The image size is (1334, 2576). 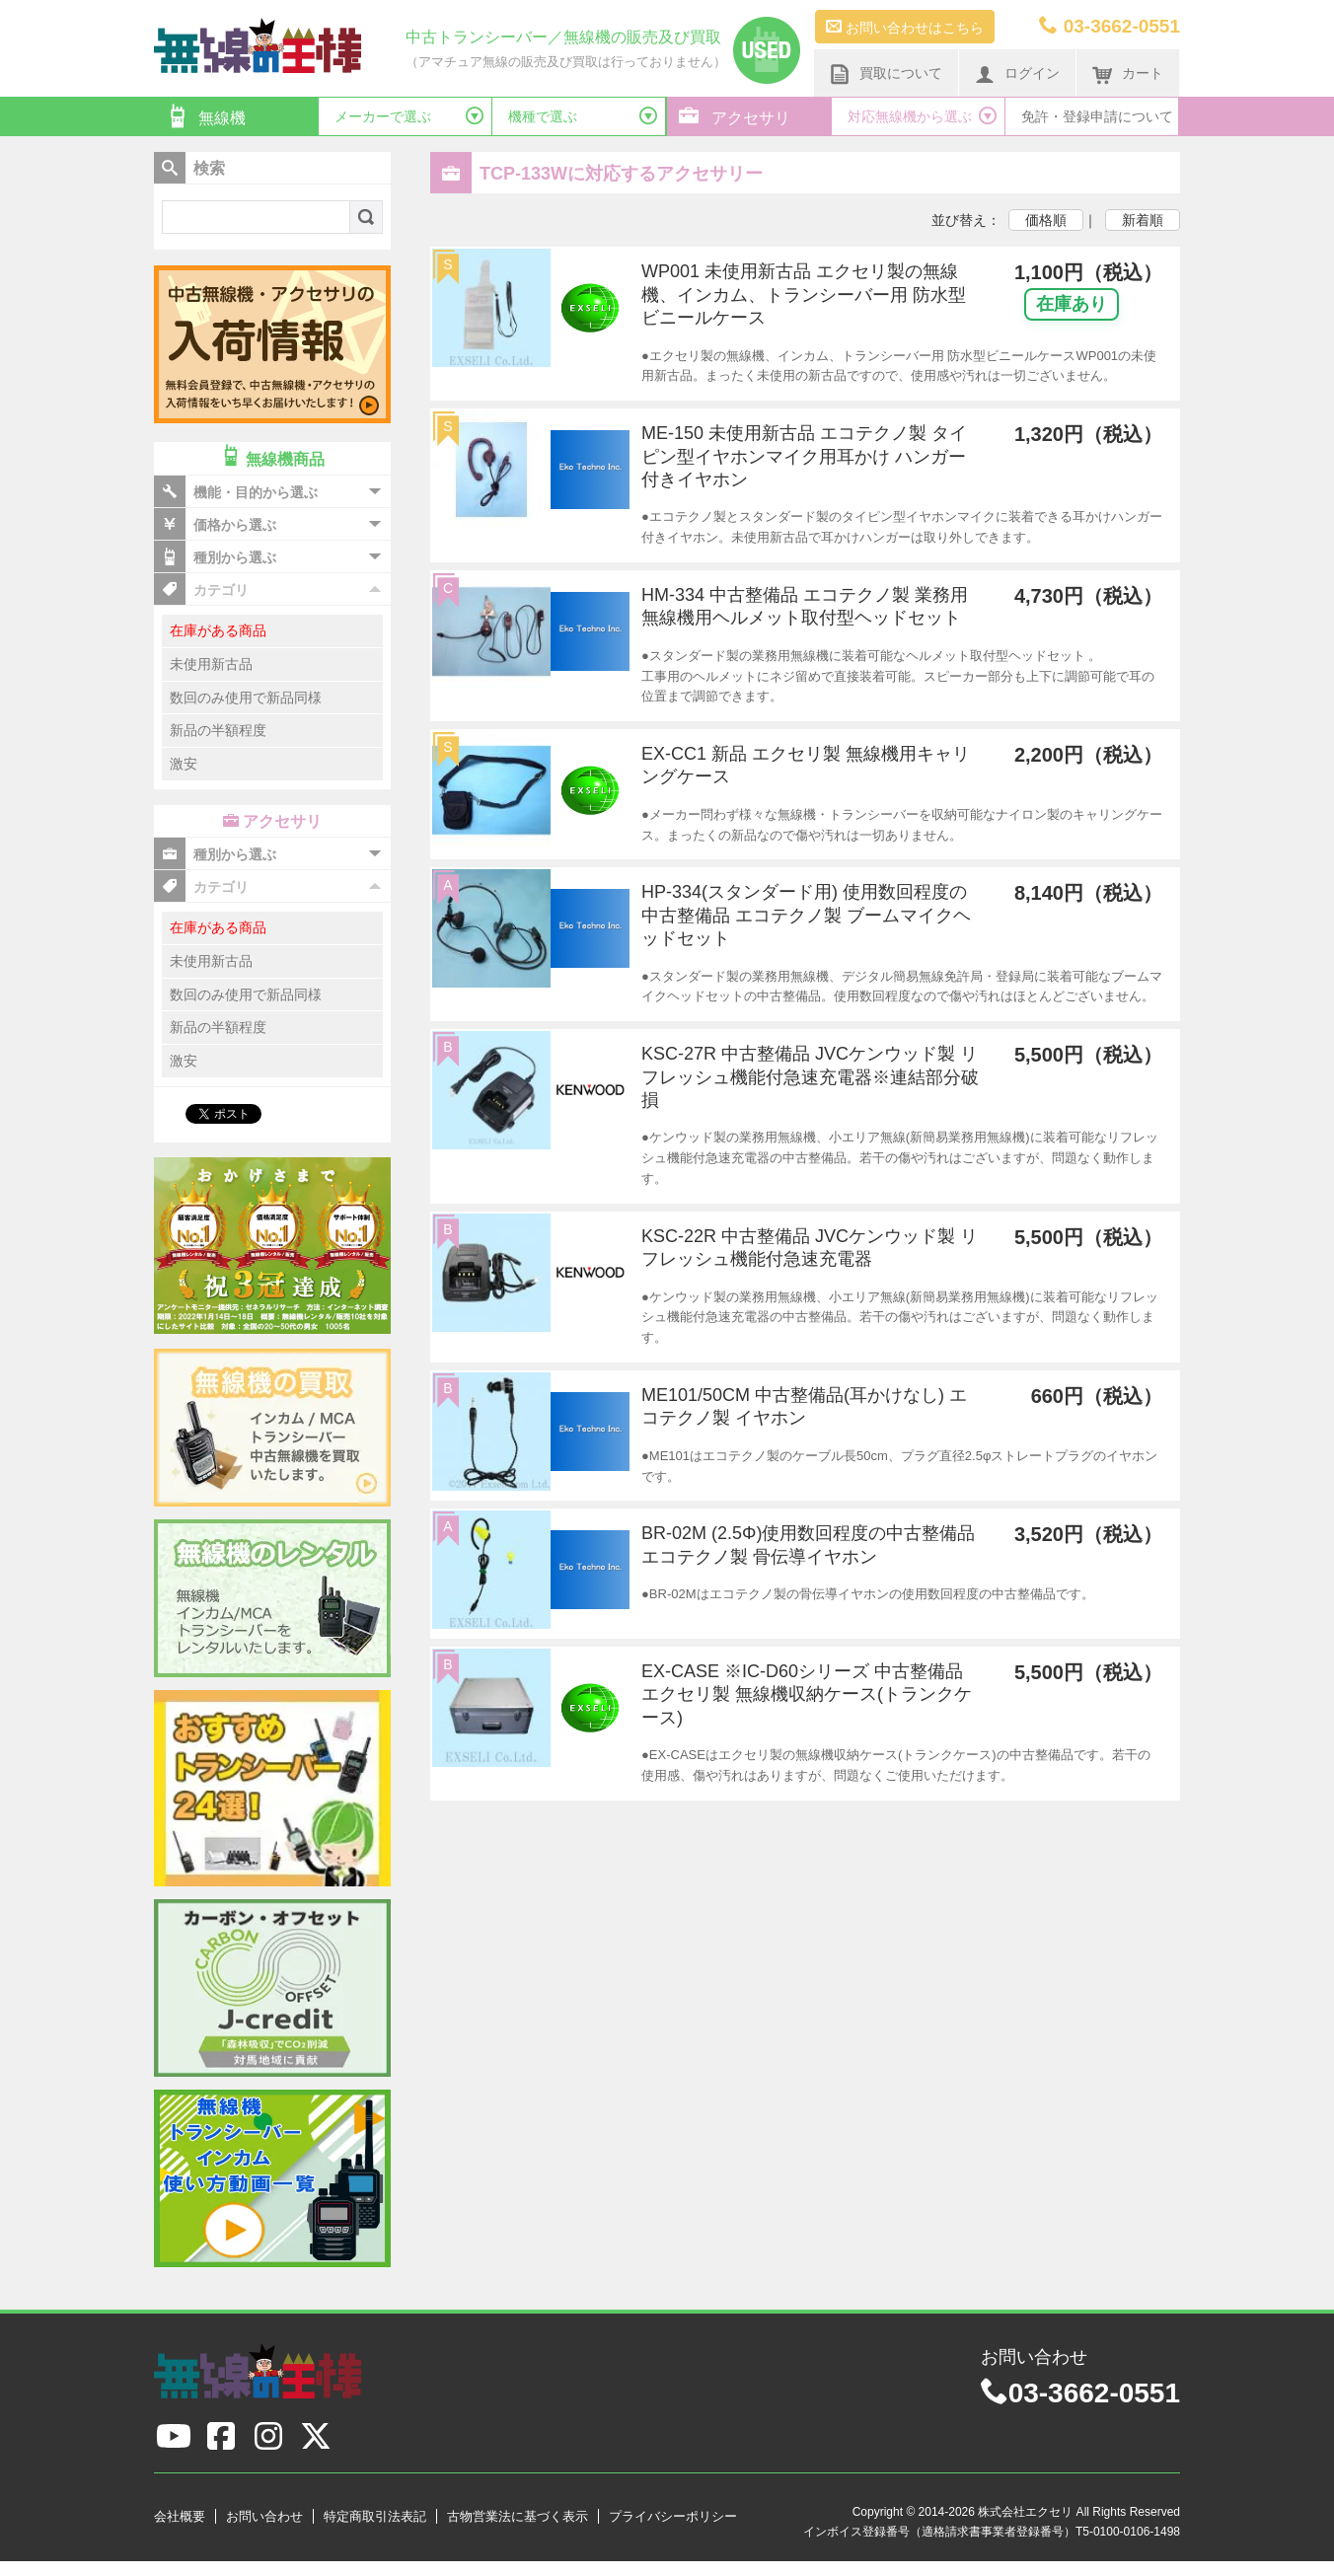 I want to click on カート, so click(x=1127, y=74).